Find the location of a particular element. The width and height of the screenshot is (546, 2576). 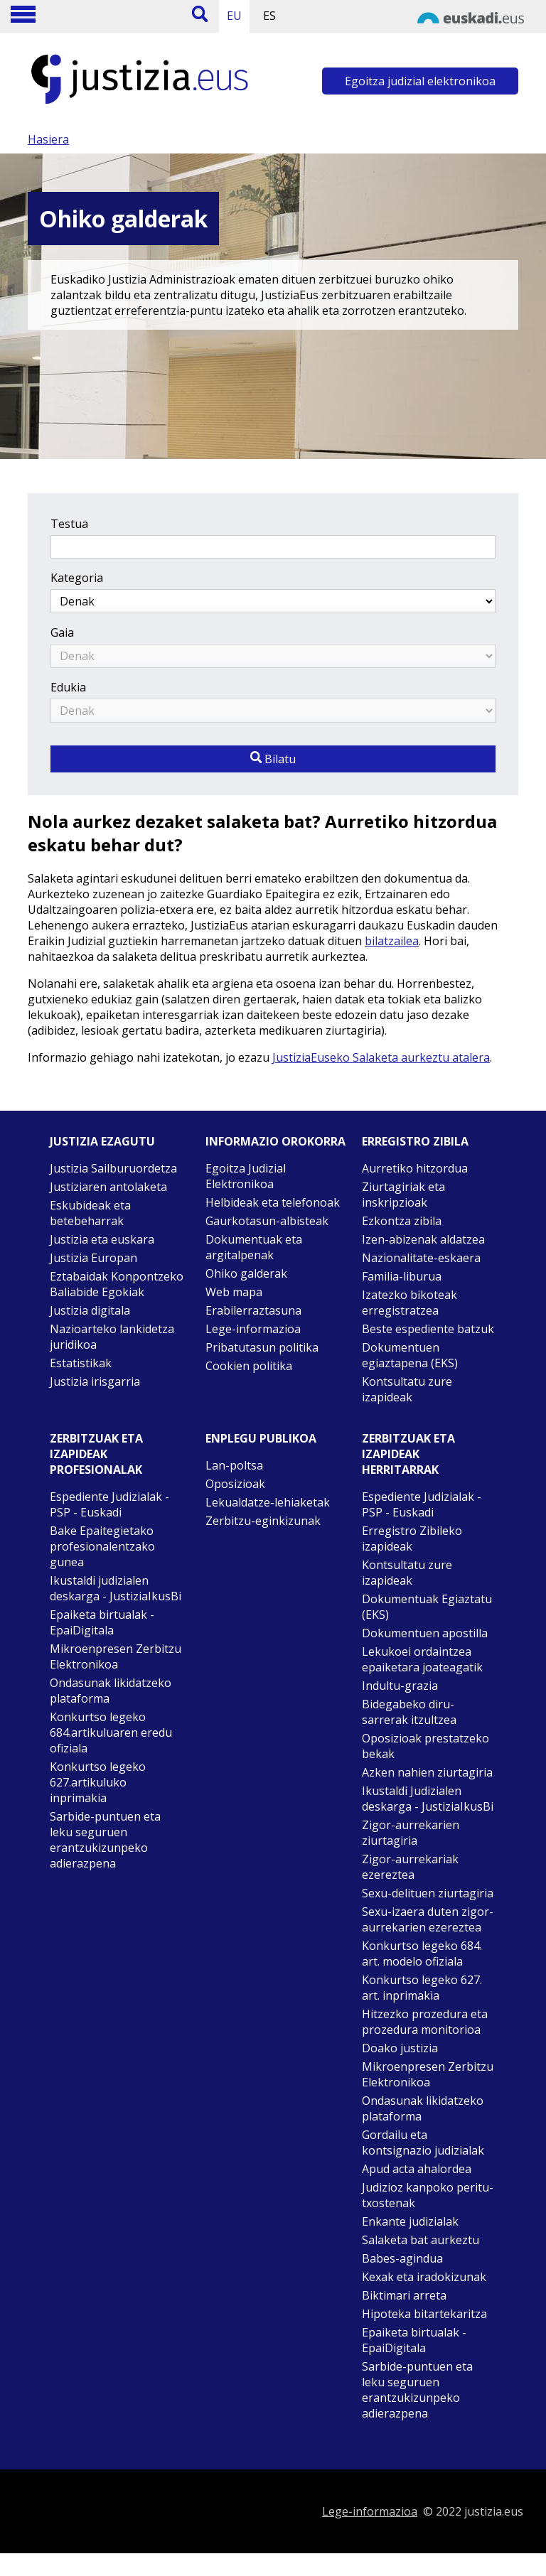

Hasiera is located at coordinates (48, 139).